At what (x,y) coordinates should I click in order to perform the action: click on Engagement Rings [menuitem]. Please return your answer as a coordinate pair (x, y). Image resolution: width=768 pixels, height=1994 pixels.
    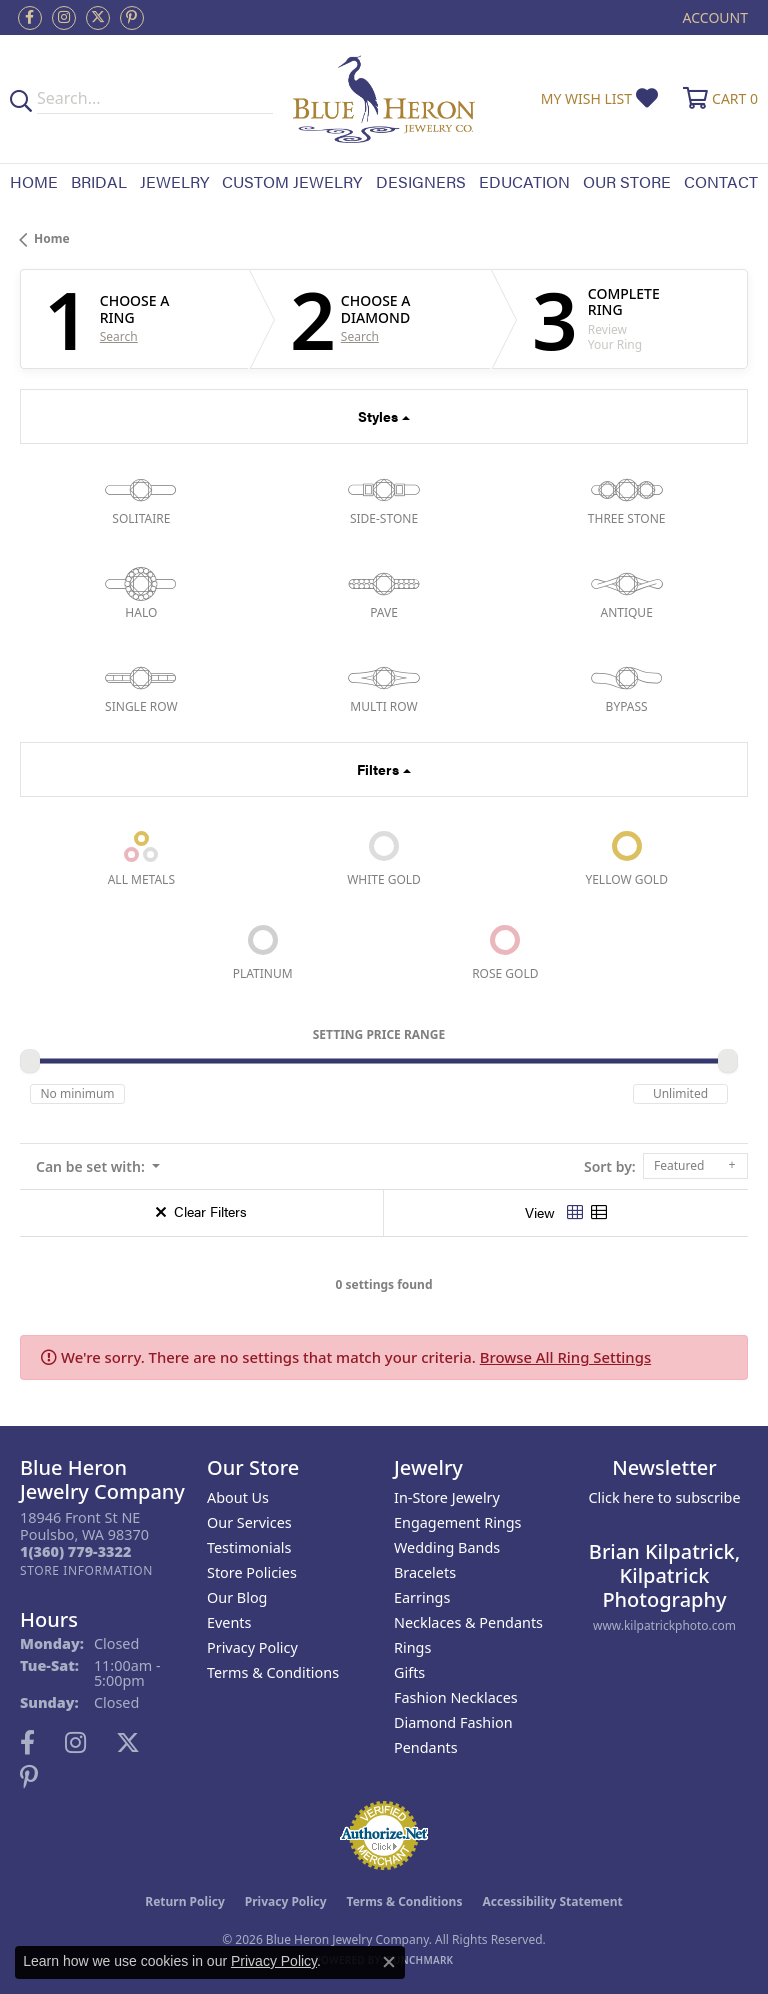
    Looking at the image, I should click on (458, 1522).